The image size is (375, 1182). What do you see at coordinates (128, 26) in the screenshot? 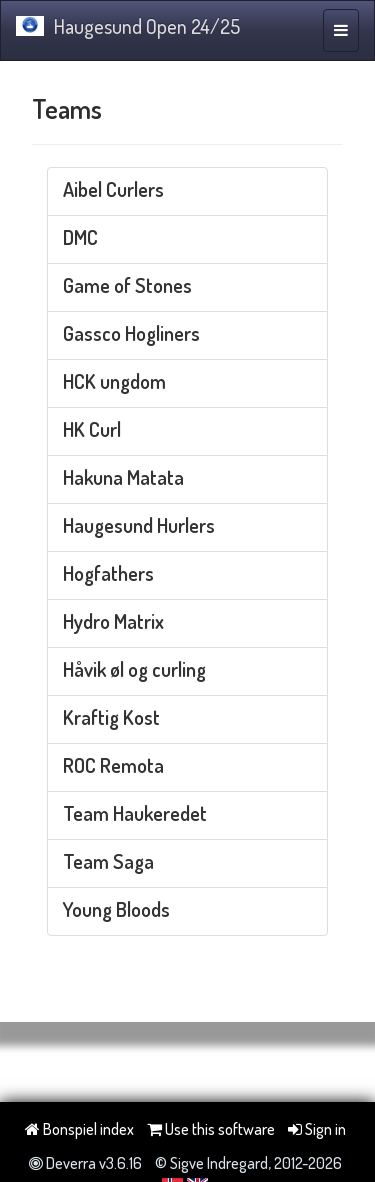
I see `Haugesund Open 24/25` at bounding box center [128, 26].